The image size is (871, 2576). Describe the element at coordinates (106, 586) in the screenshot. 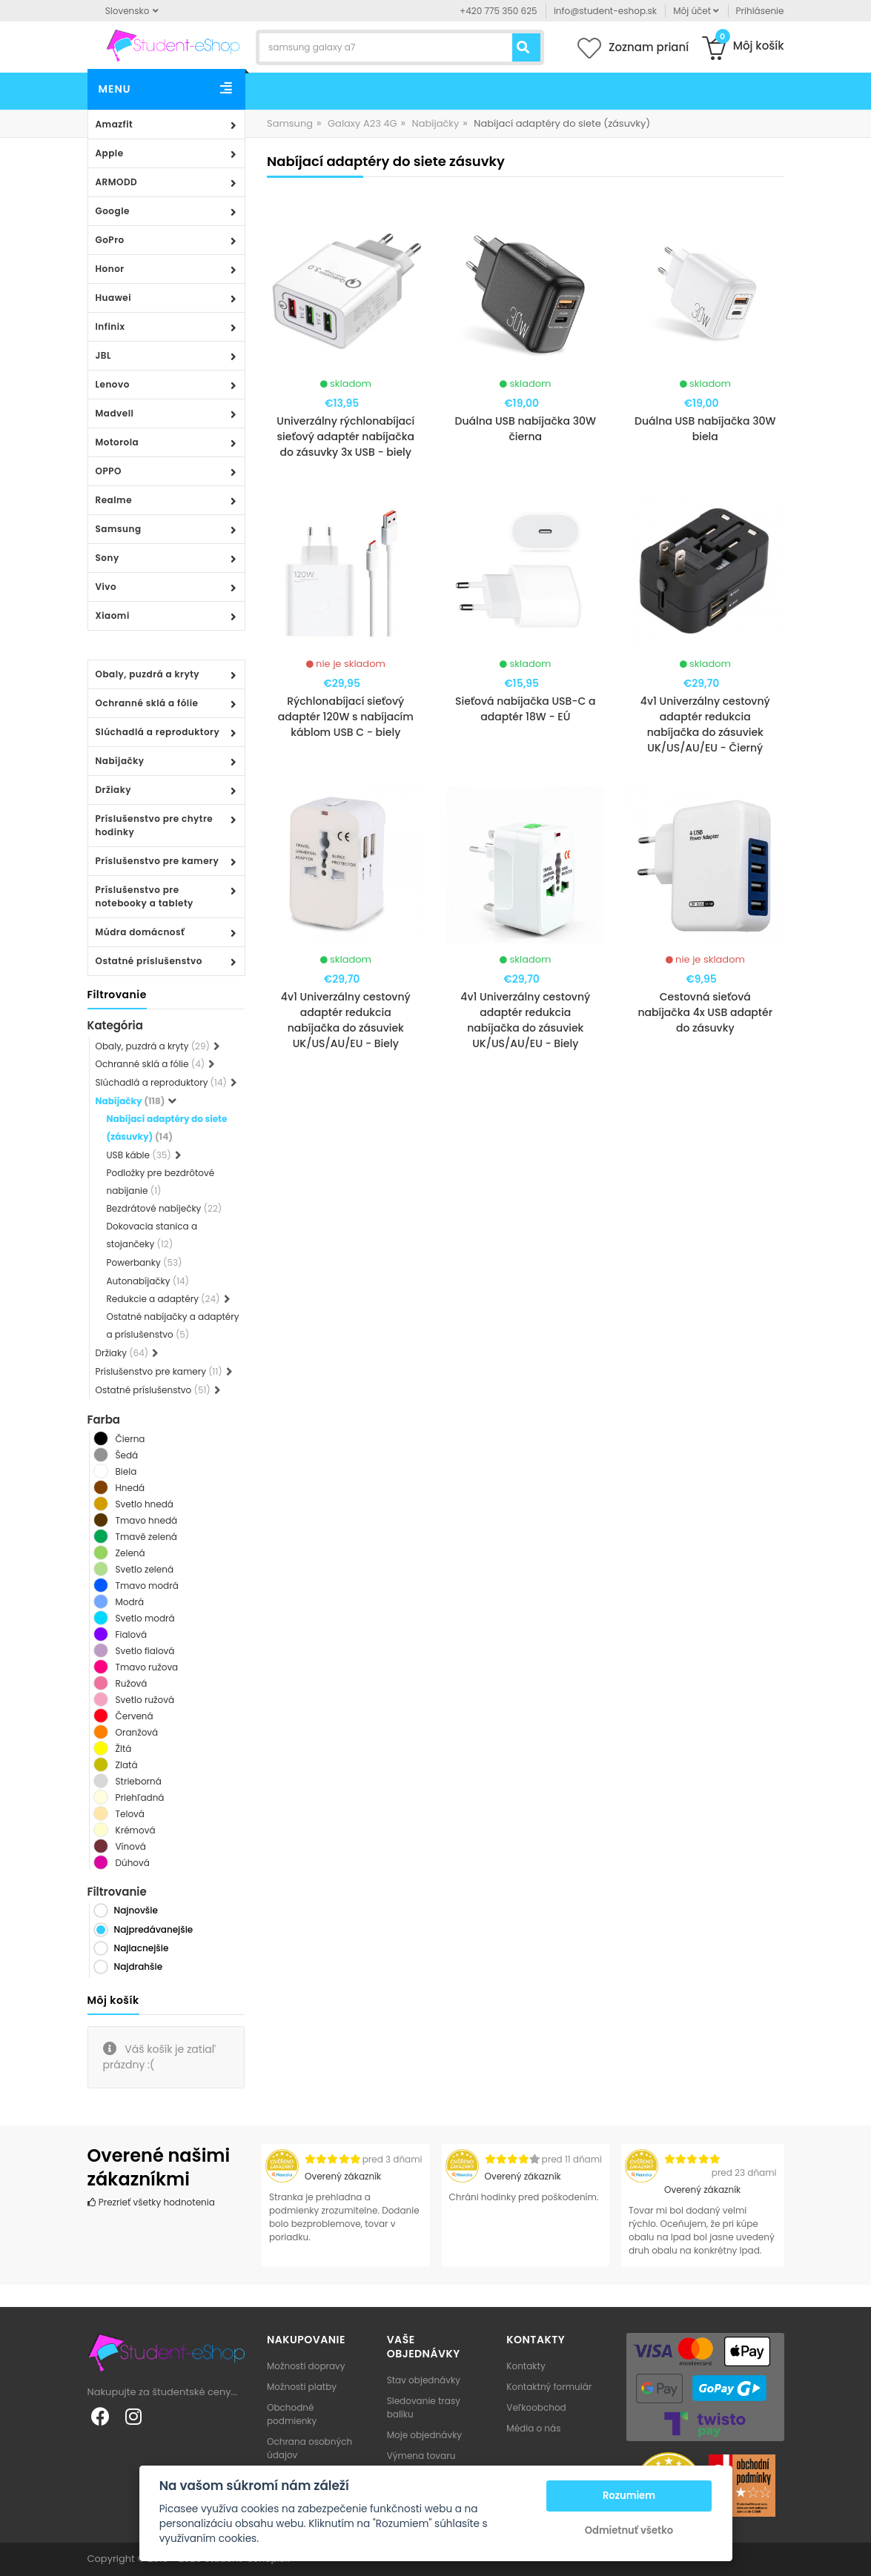

I see `Vivo` at that location.